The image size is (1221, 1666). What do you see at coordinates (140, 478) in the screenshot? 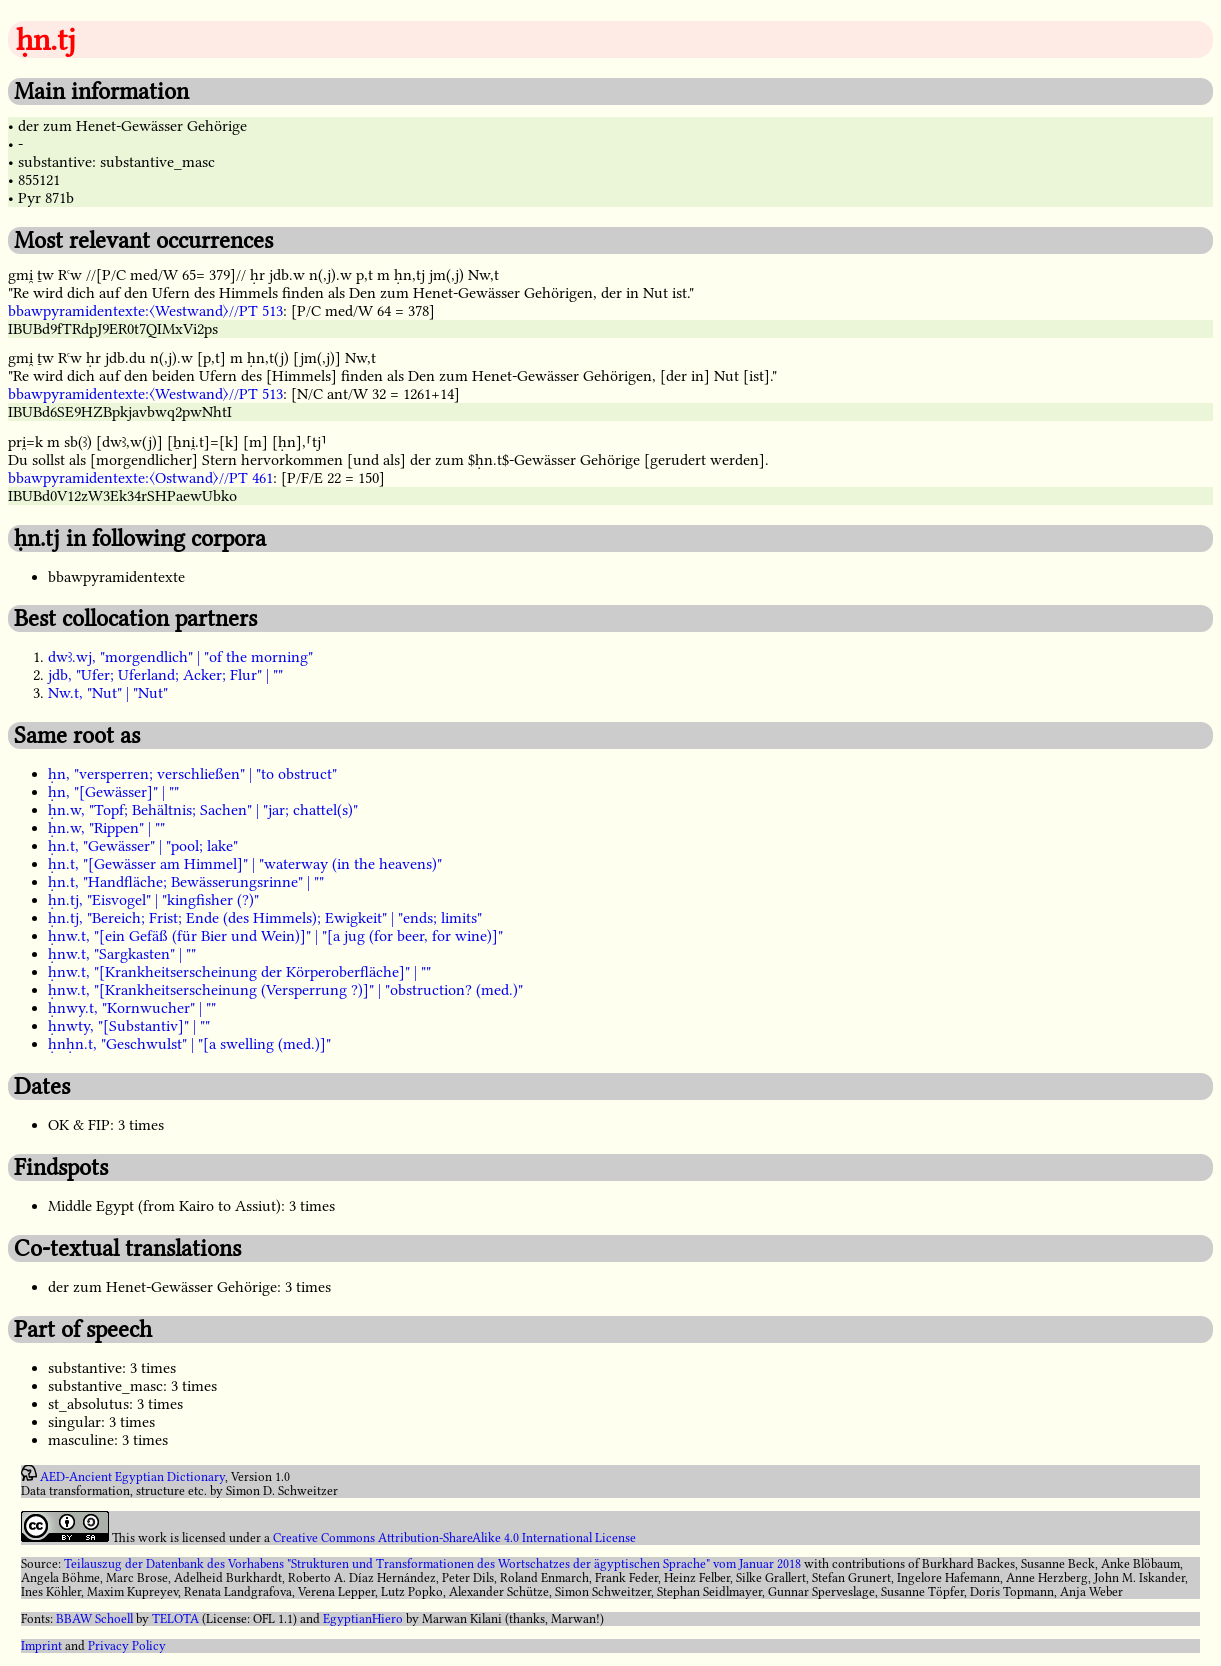
I see `bbawpyramidentexte:〈Ostwand〉//PT 461` at bounding box center [140, 478].